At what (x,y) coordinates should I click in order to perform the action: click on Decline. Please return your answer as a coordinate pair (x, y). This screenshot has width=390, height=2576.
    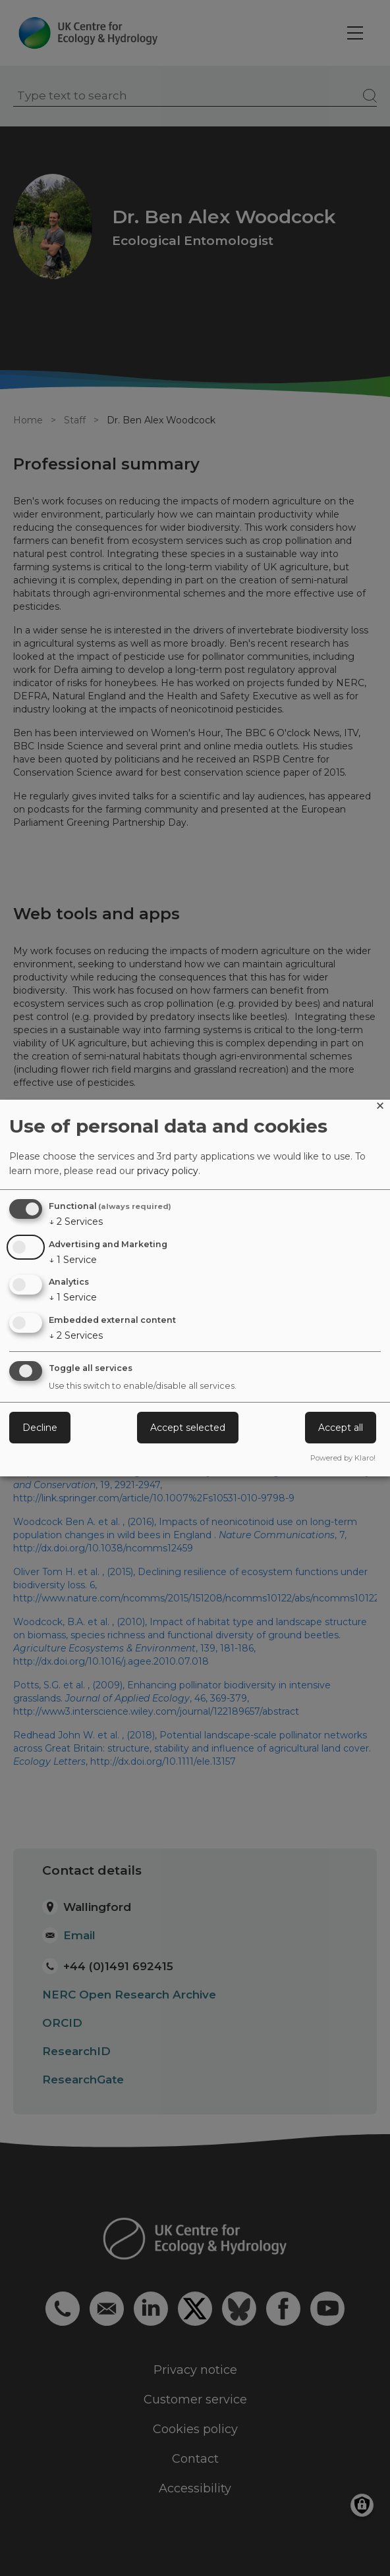
    Looking at the image, I should click on (39, 1428).